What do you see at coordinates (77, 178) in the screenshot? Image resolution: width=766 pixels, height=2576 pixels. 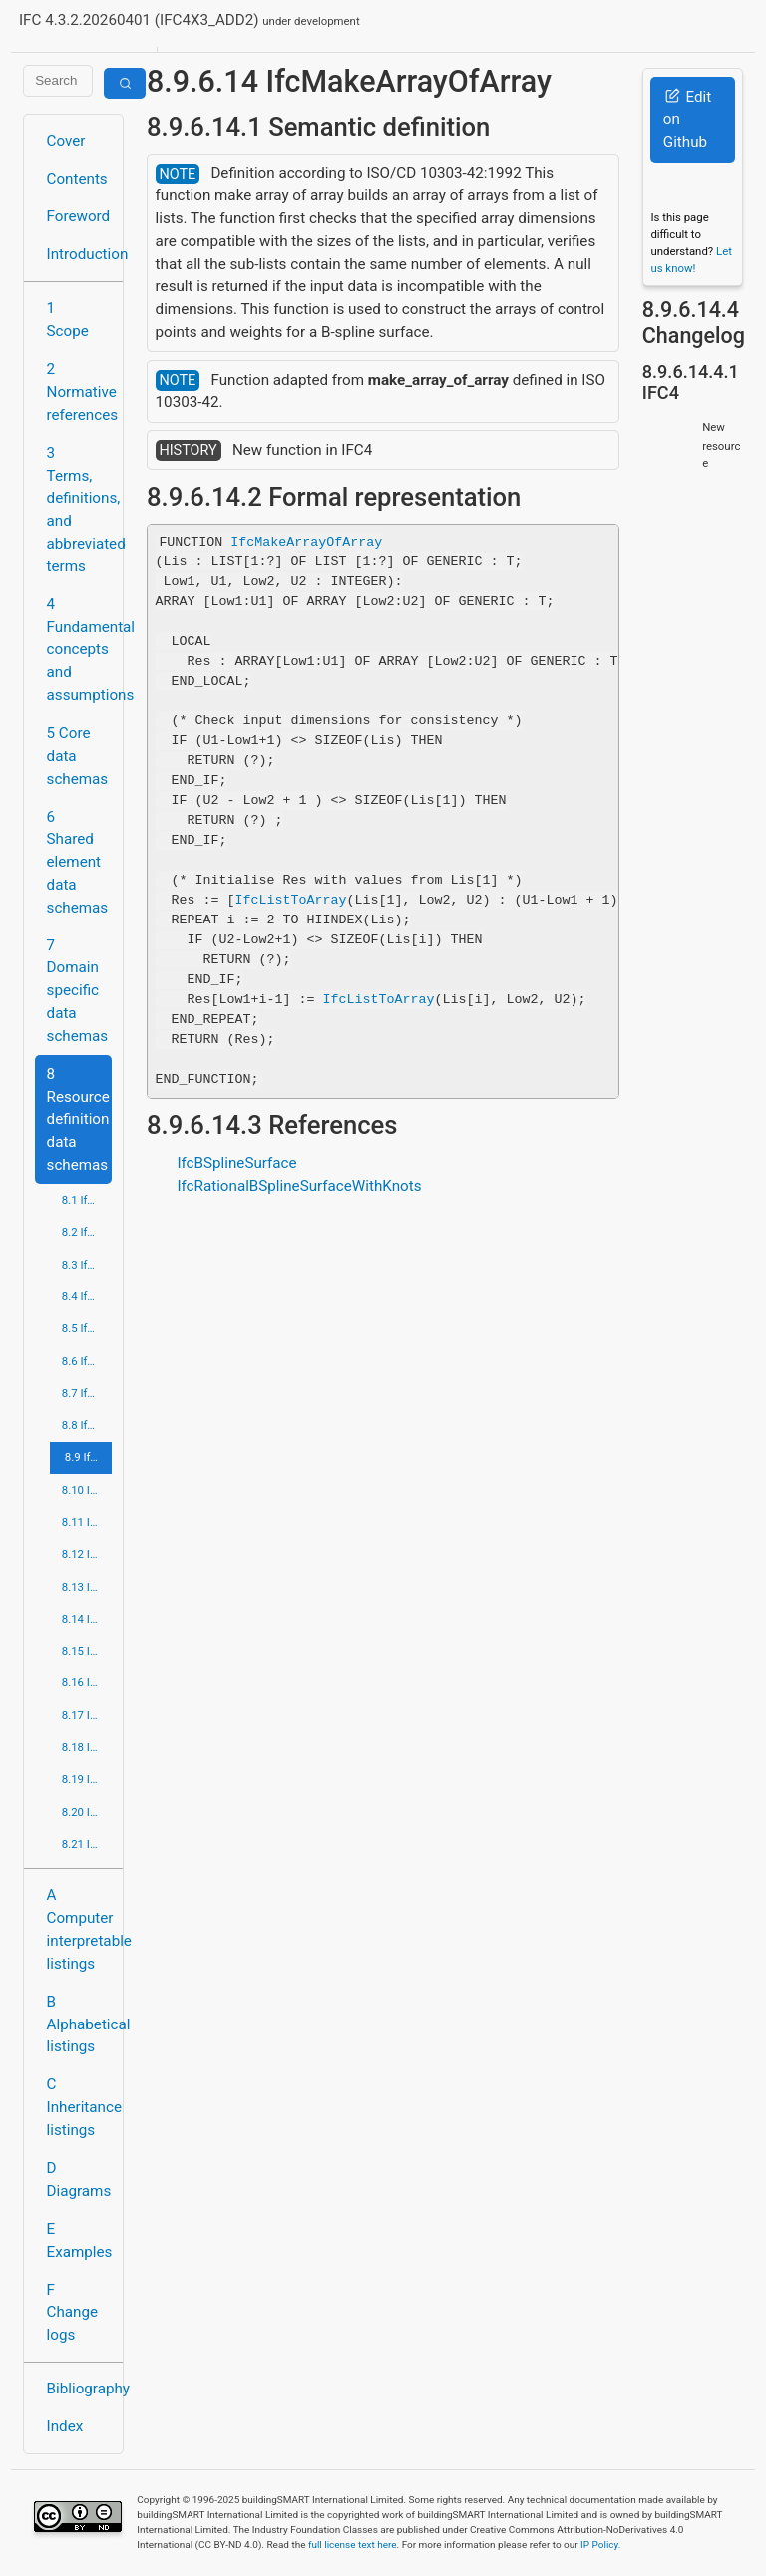 I see `Contents` at bounding box center [77, 178].